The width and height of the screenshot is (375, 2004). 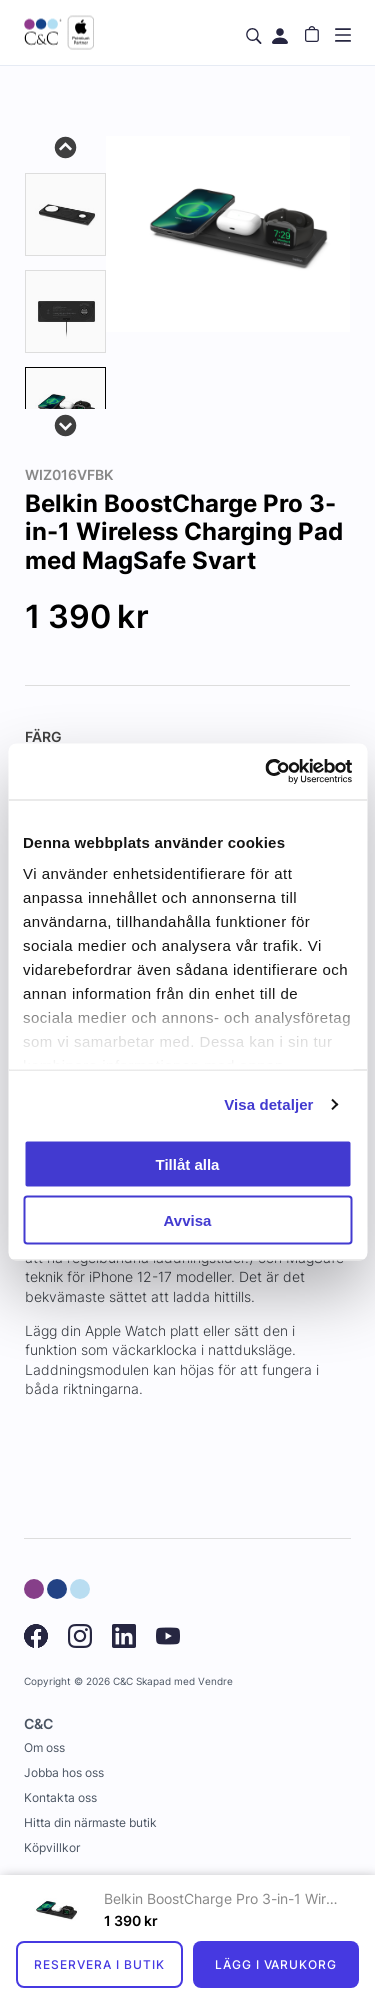 What do you see at coordinates (99, 1964) in the screenshot?
I see `Reservera i butik` at bounding box center [99, 1964].